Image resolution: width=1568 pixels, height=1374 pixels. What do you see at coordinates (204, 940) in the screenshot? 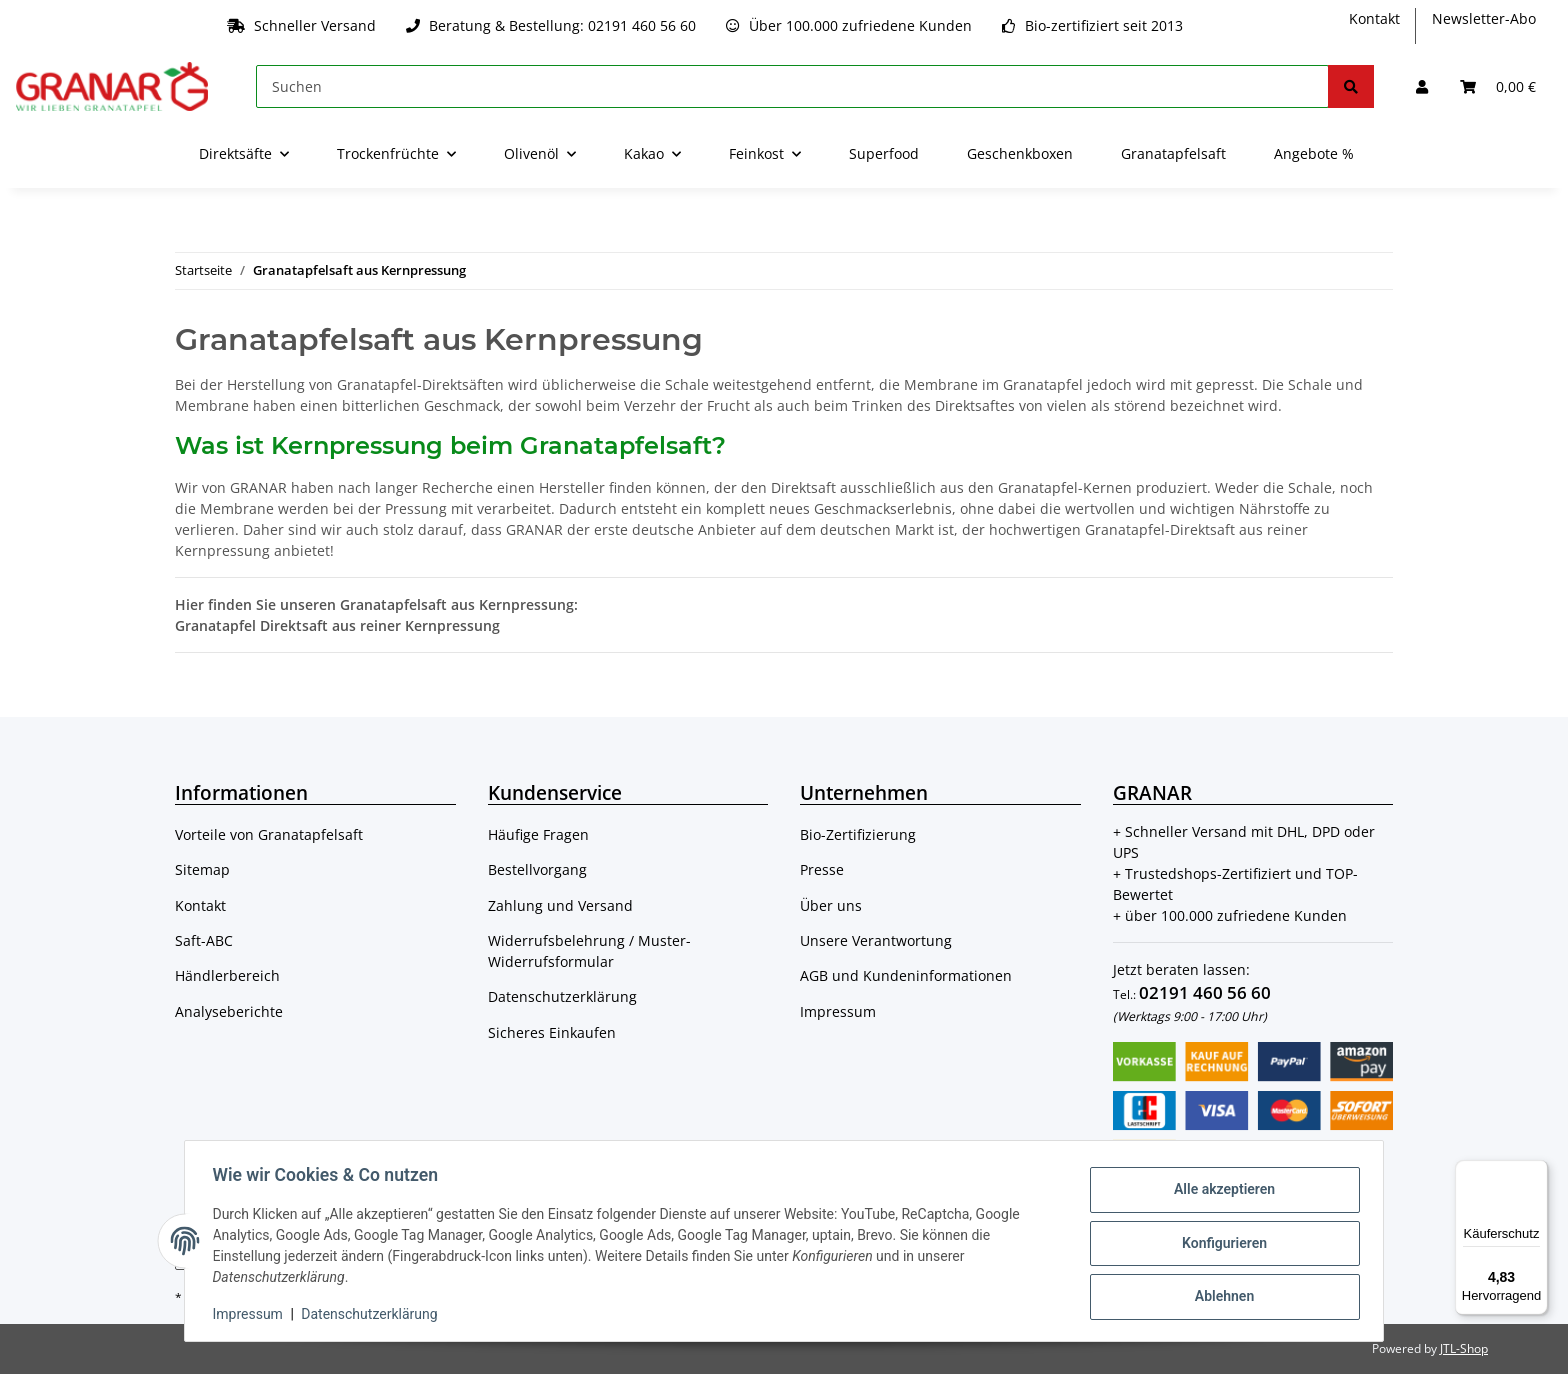
I see `Saft-ABC` at bounding box center [204, 940].